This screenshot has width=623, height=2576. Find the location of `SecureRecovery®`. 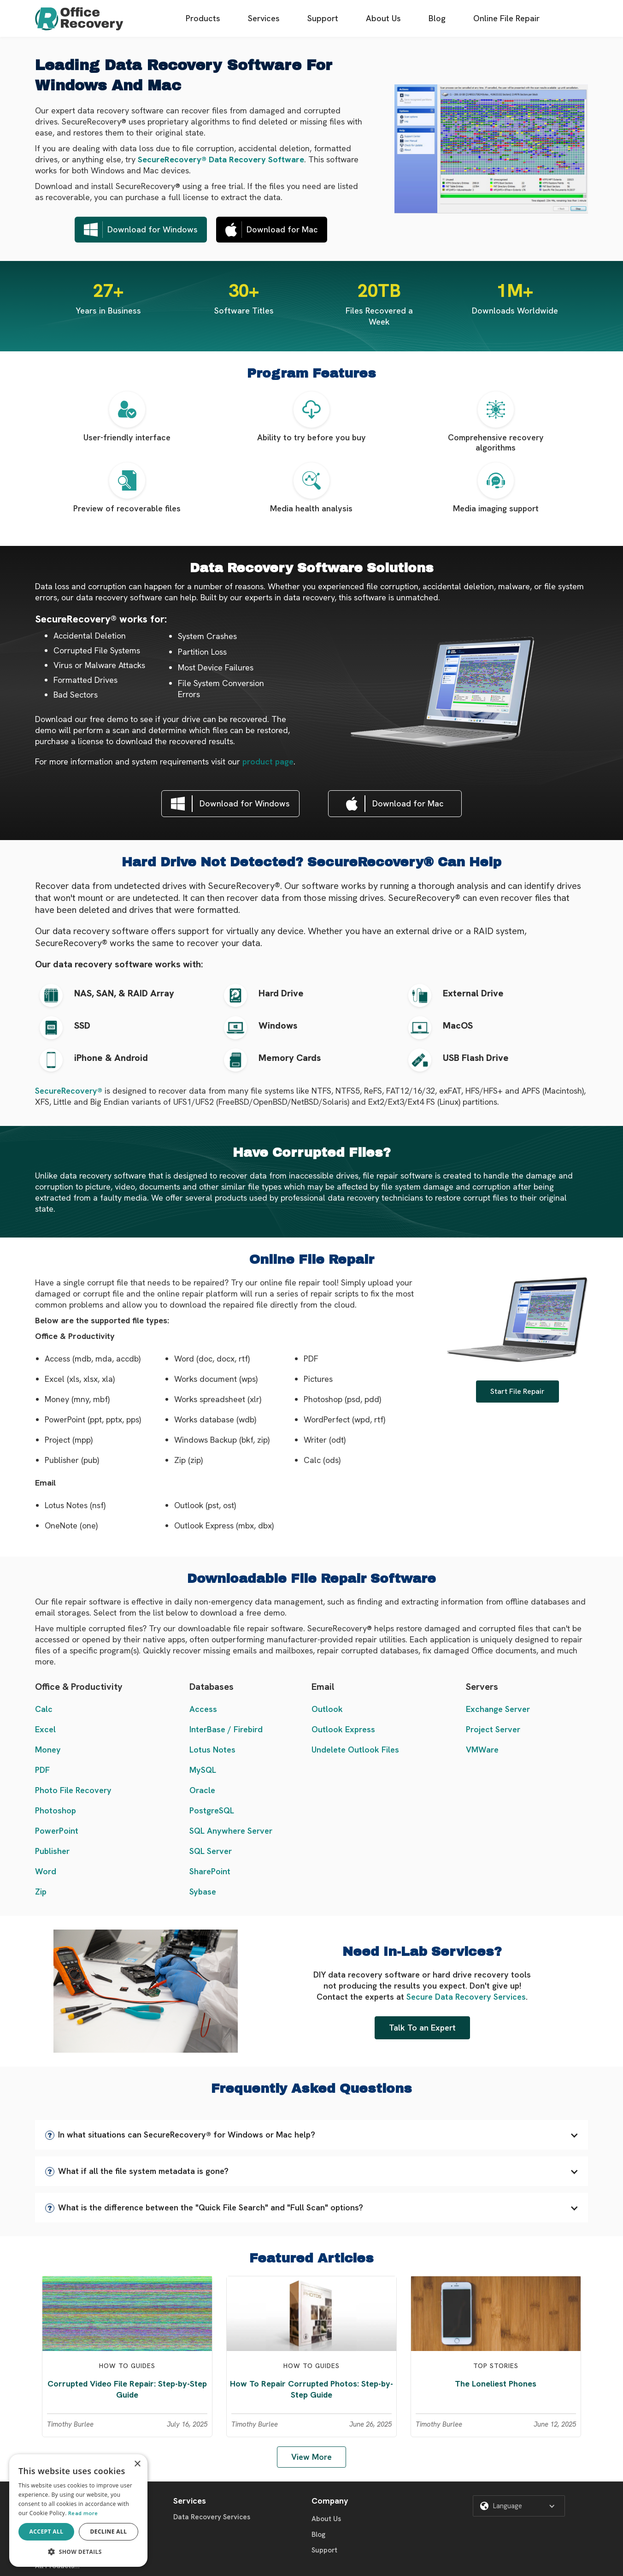

SecureRecovery® is located at coordinates (68, 1090).